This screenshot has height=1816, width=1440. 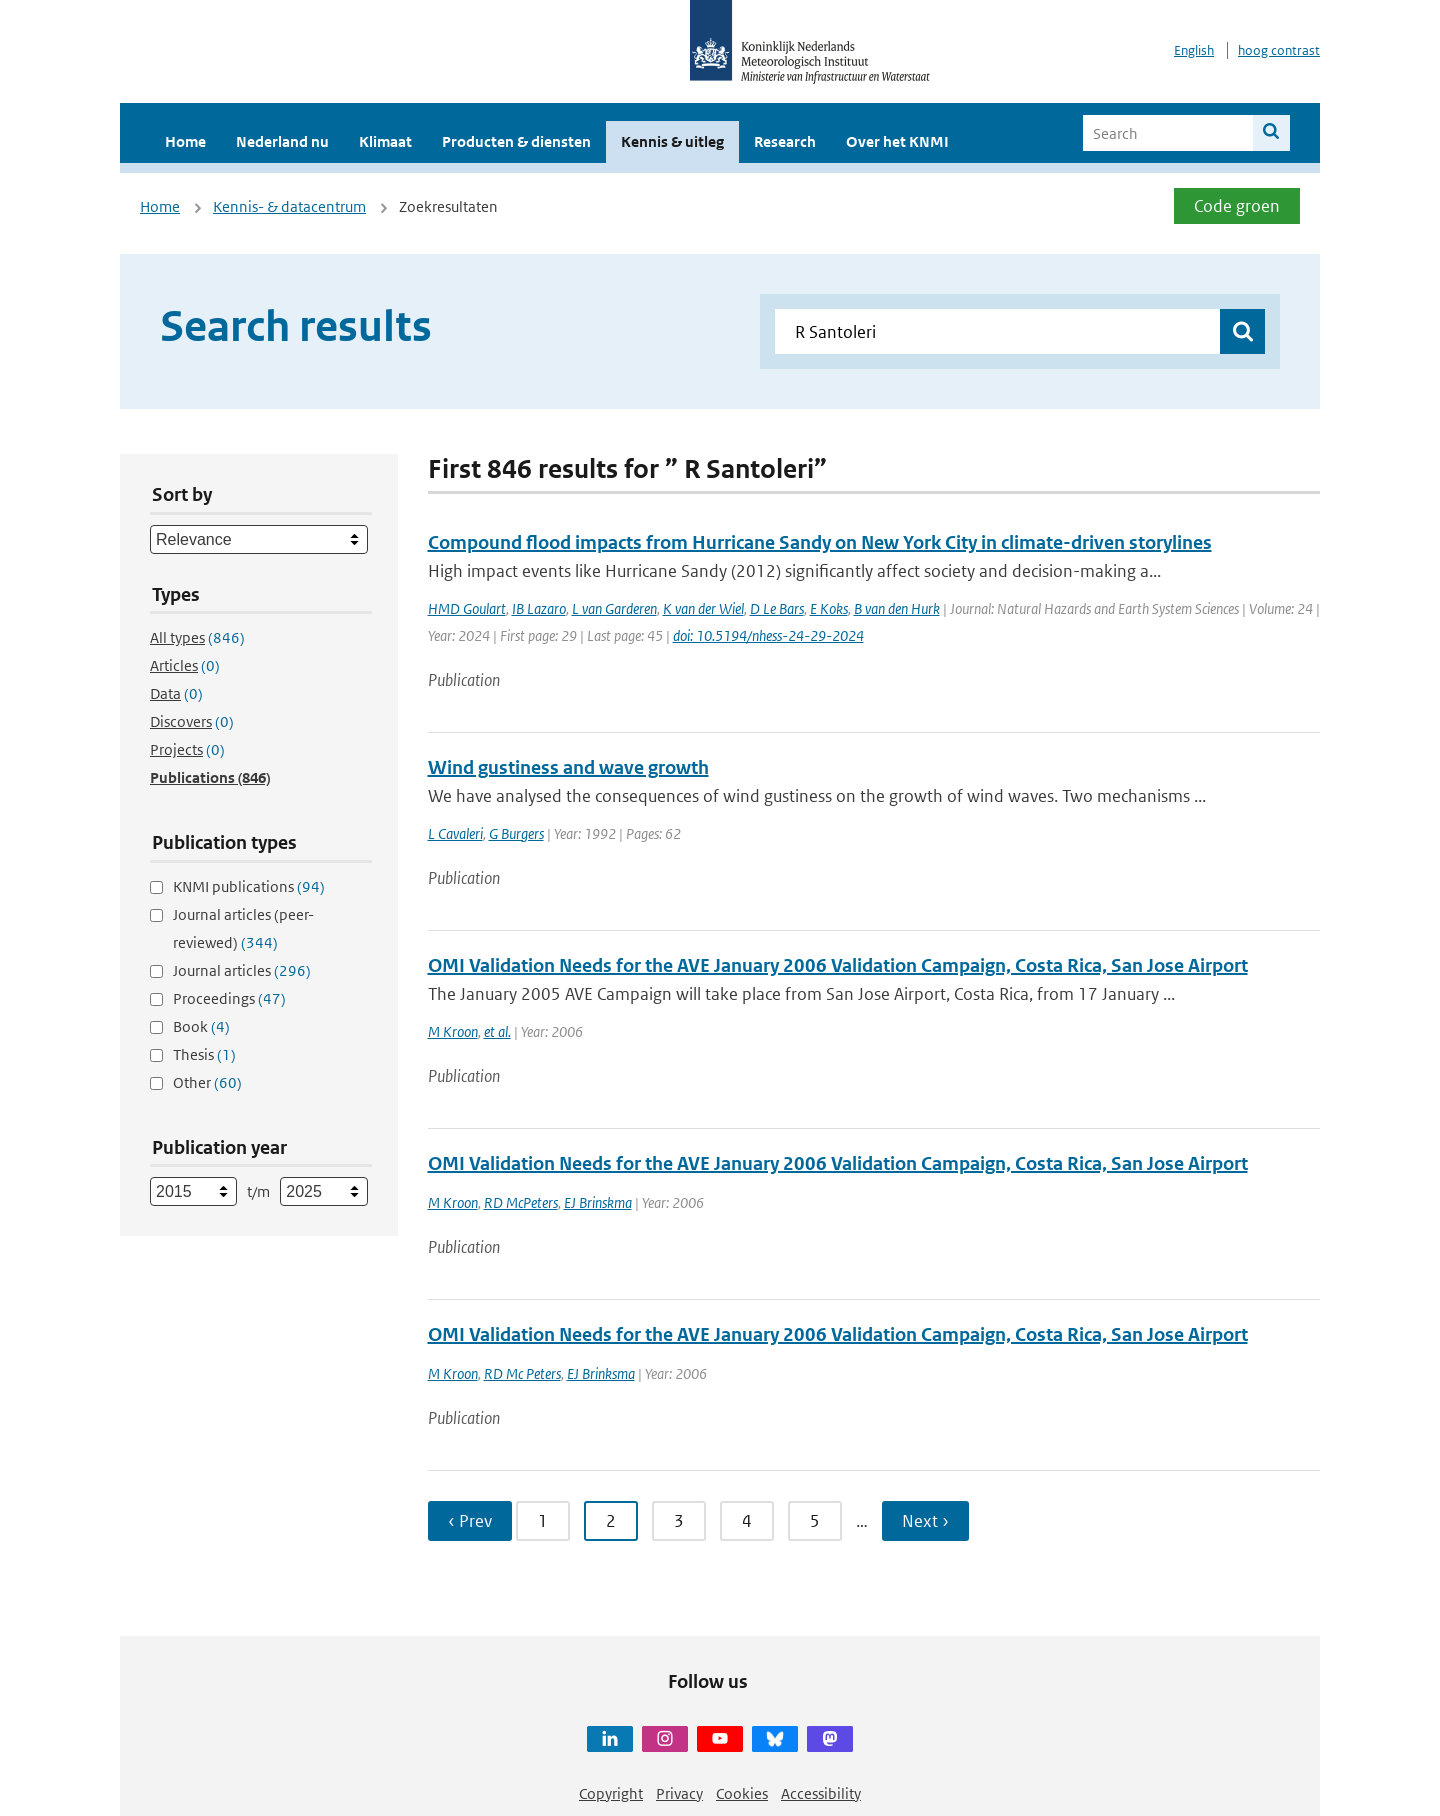 What do you see at coordinates (820, 542) in the screenshot?
I see `Compound flood impacts from Hurricane Sandy on New York City in climate-driven storylines` at bounding box center [820, 542].